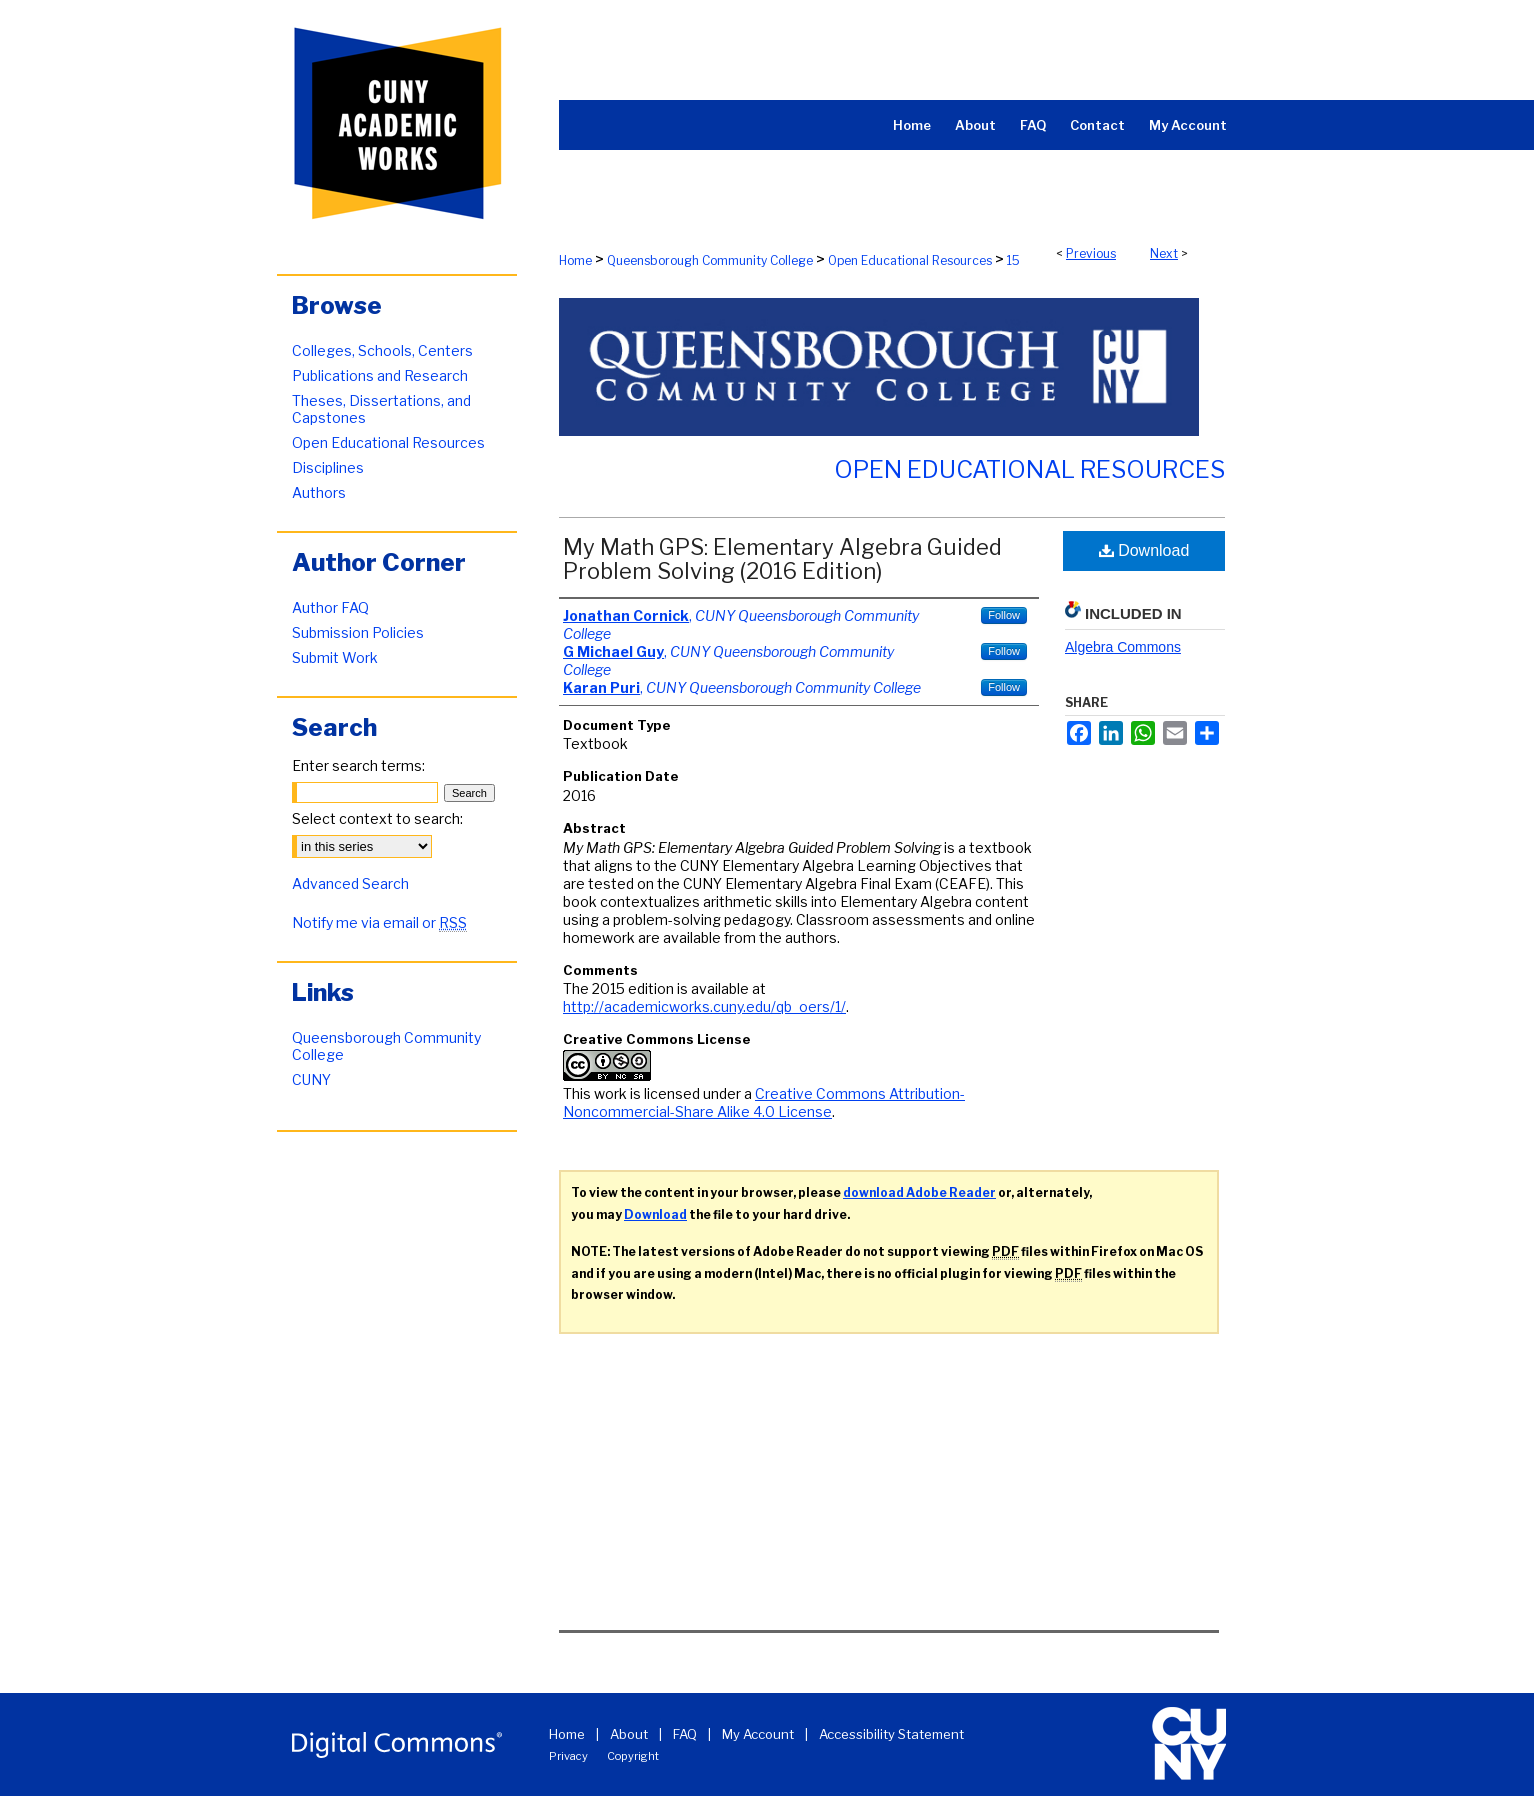 Image resolution: width=1534 pixels, height=1796 pixels. Describe the element at coordinates (350, 883) in the screenshot. I see `Advanced Search` at that location.